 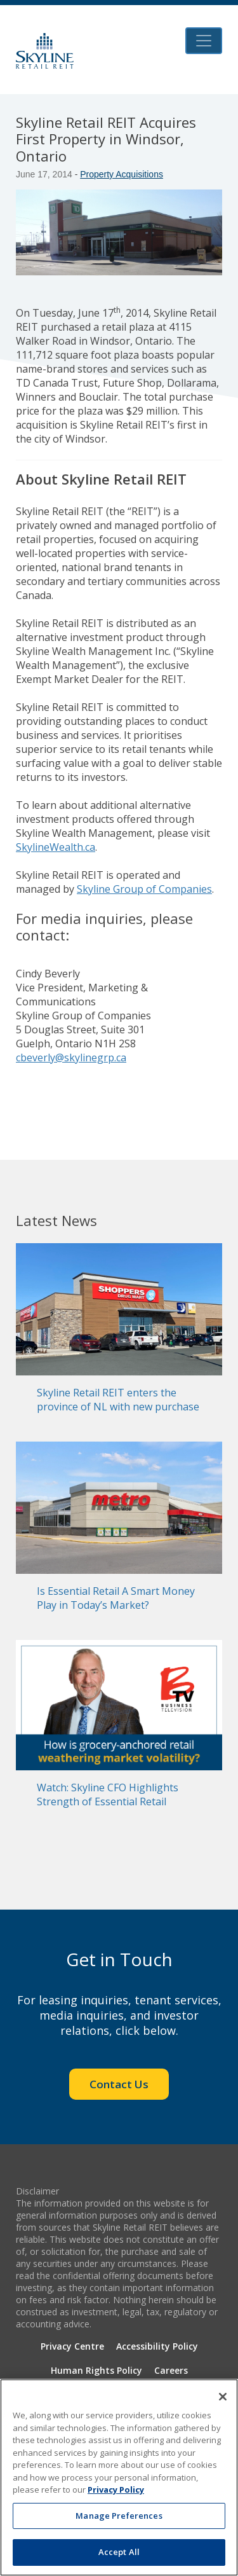 I want to click on cbeverly@skylinegrp.ca, so click(x=71, y=1057).